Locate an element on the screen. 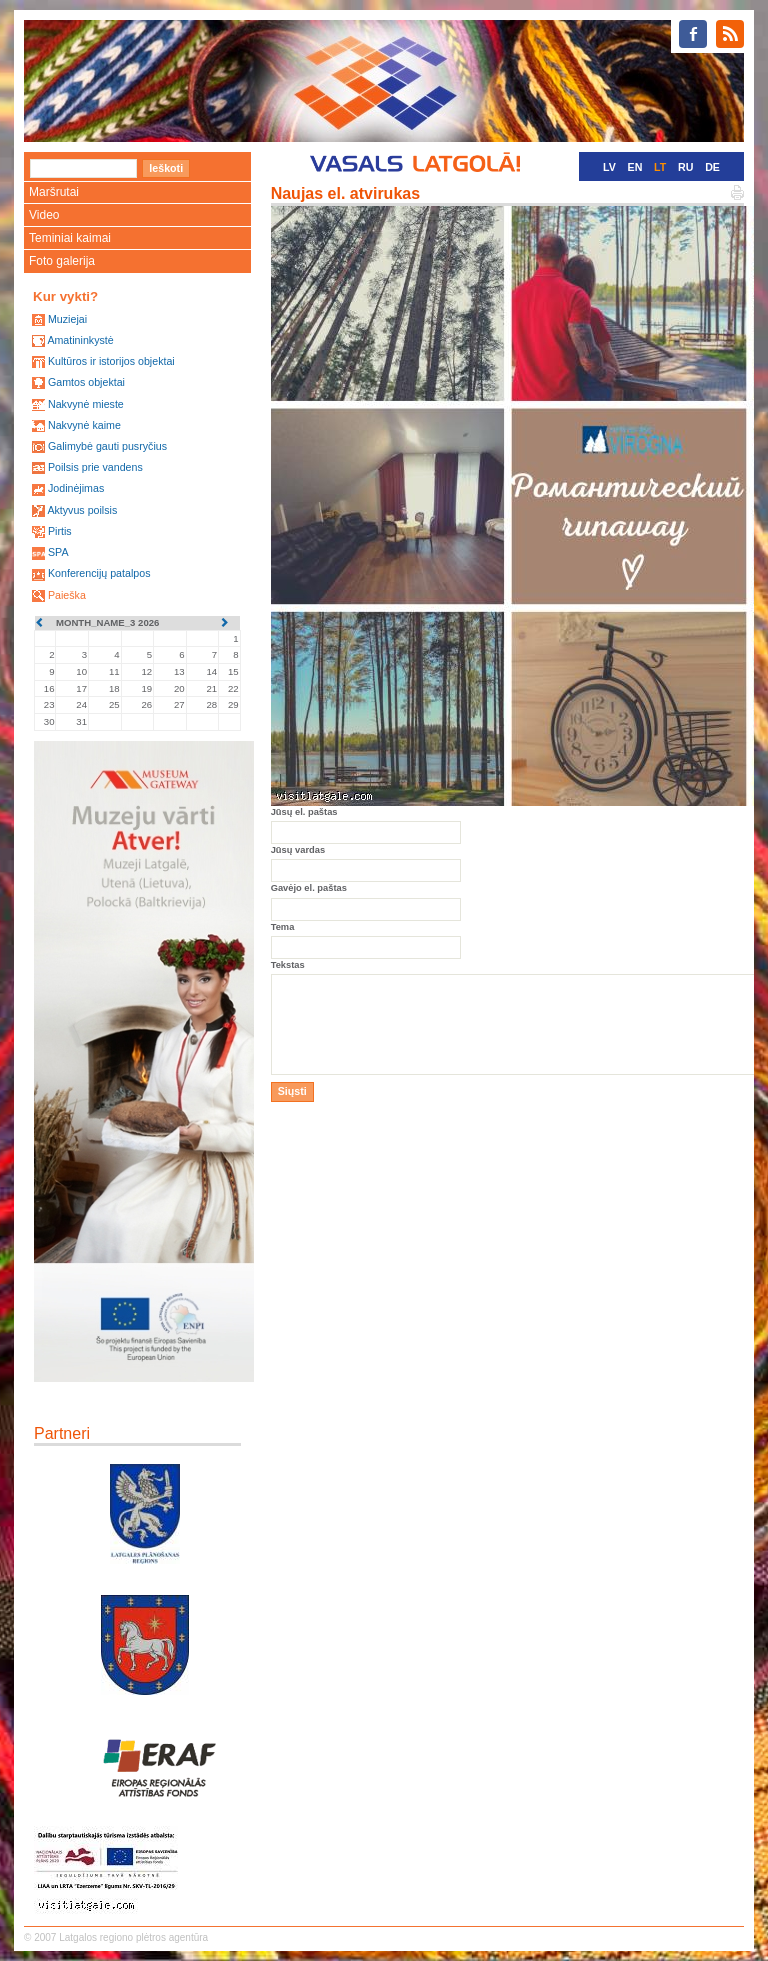 Image resolution: width=768 pixels, height=1961 pixels. Aktyvus poilsis is located at coordinates (82, 510).